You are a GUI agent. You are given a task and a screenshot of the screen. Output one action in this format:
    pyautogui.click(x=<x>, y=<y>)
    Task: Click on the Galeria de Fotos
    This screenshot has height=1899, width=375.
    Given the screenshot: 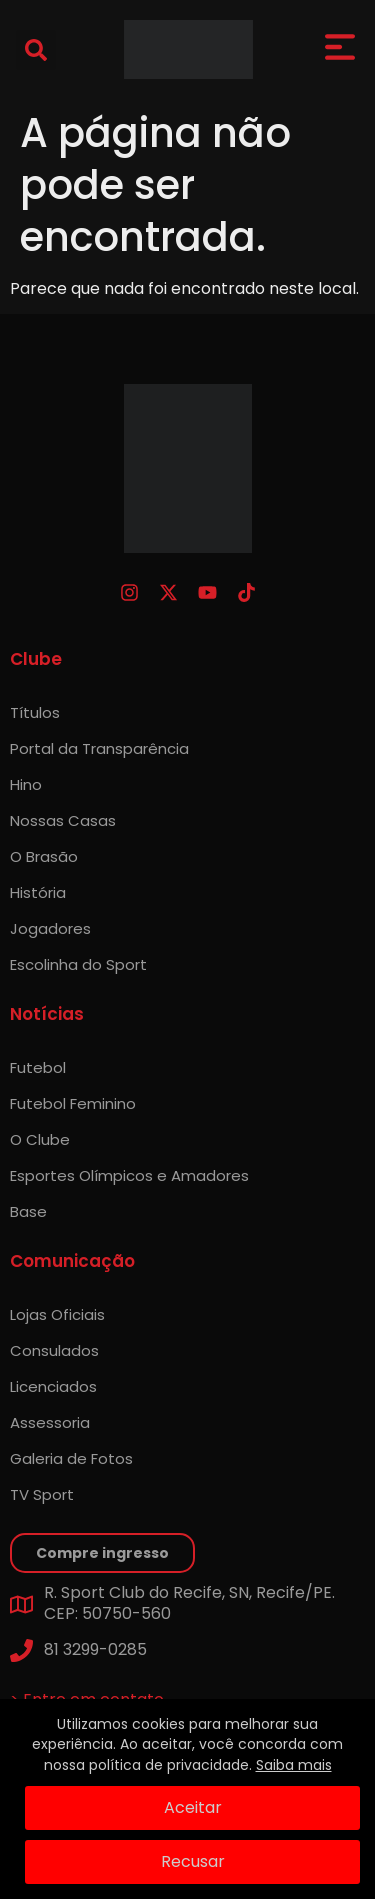 What is the action you would take?
    pyautogui.click(x=71, y=1458)
    